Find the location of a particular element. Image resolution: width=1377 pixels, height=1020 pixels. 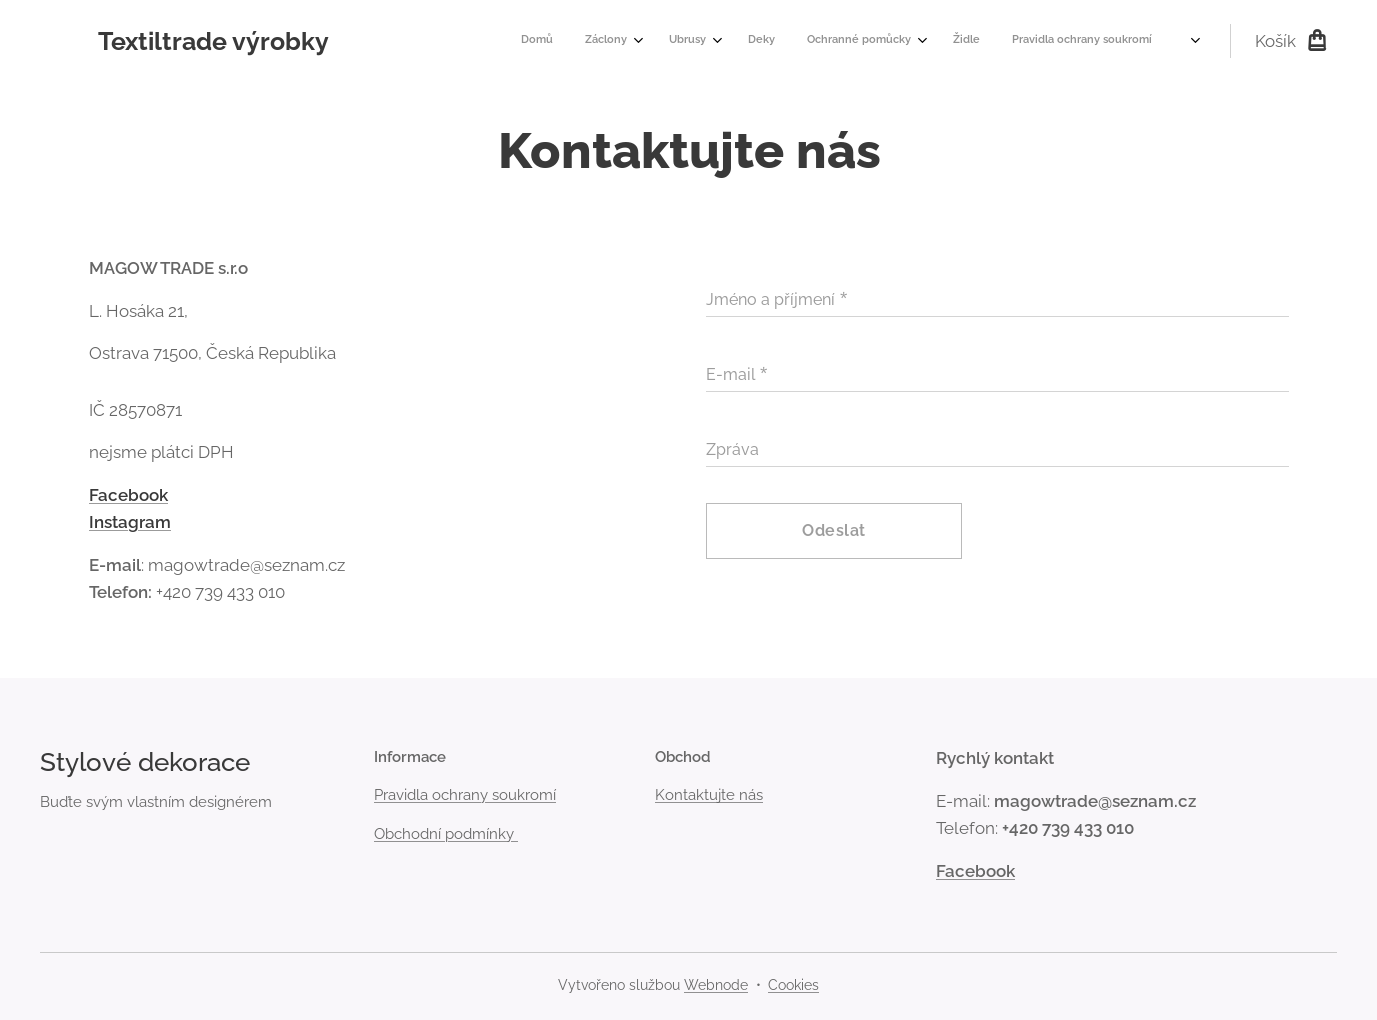

Facebook is located at coordinates (128, 494).